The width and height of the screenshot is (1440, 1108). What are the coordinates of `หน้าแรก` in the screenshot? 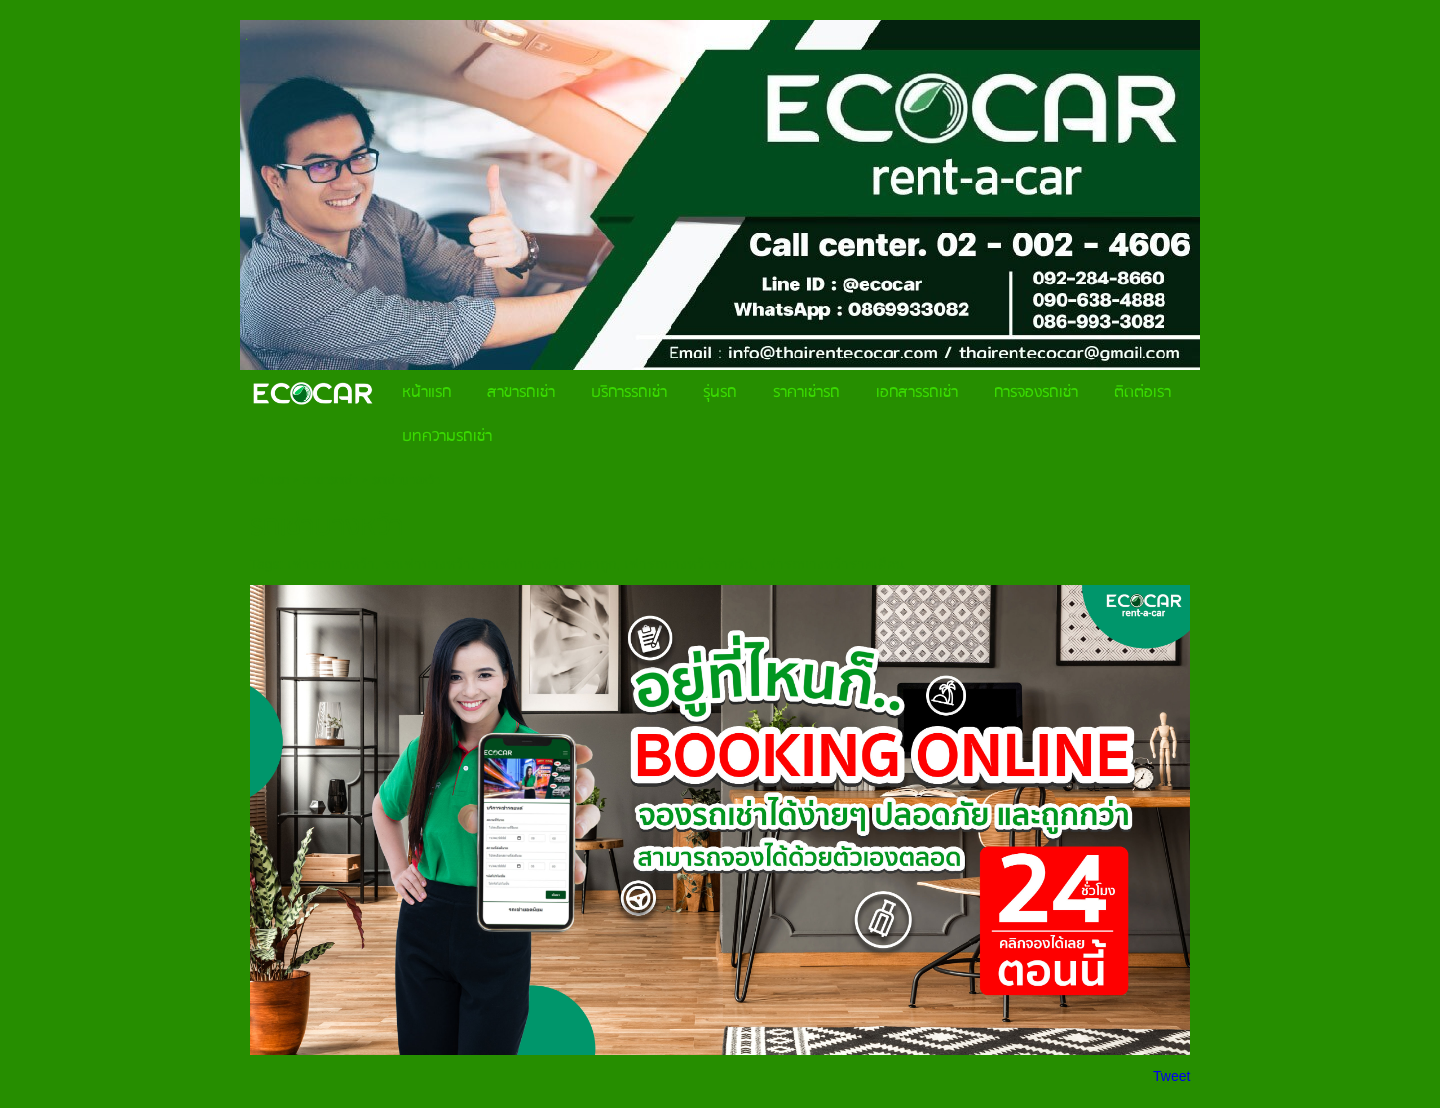 It's located at (269, 480).